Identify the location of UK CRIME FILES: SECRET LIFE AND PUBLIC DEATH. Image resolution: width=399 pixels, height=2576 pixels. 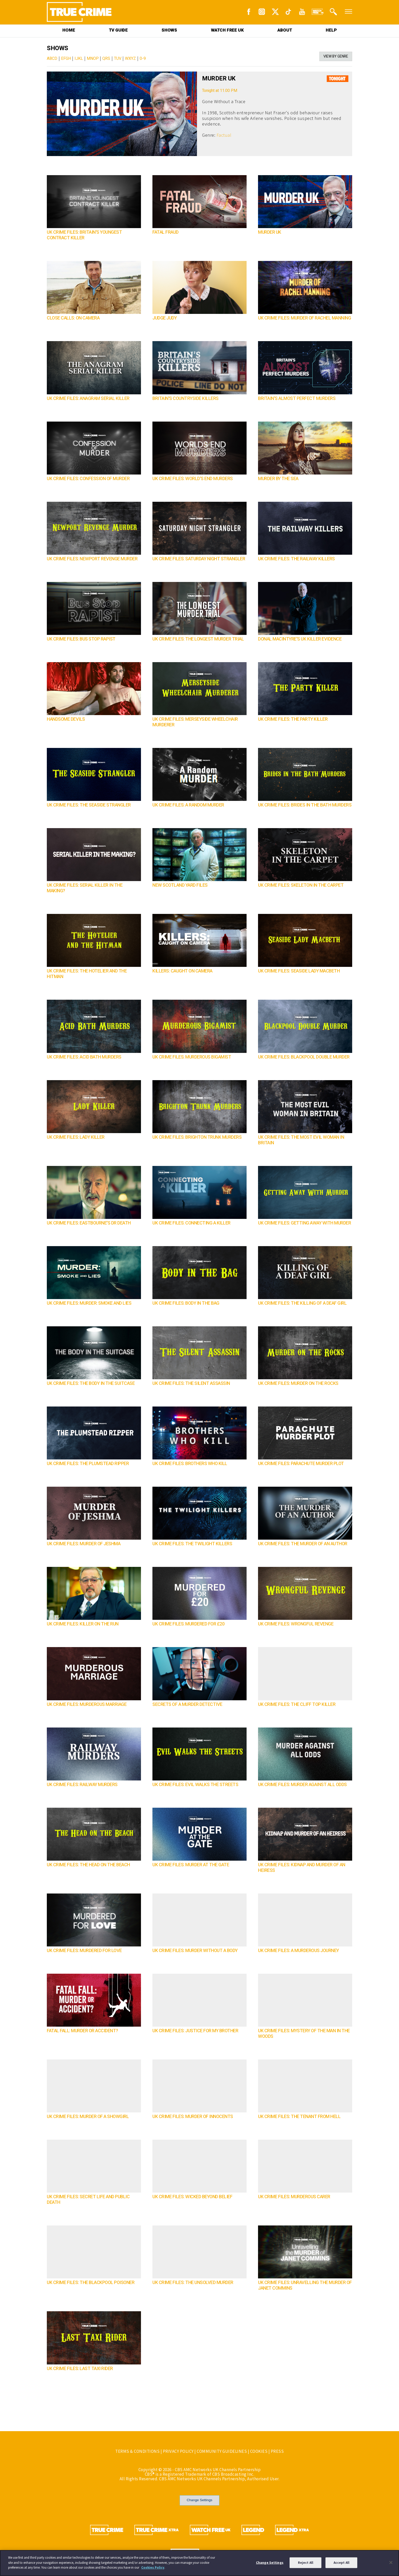
(88, 2199).